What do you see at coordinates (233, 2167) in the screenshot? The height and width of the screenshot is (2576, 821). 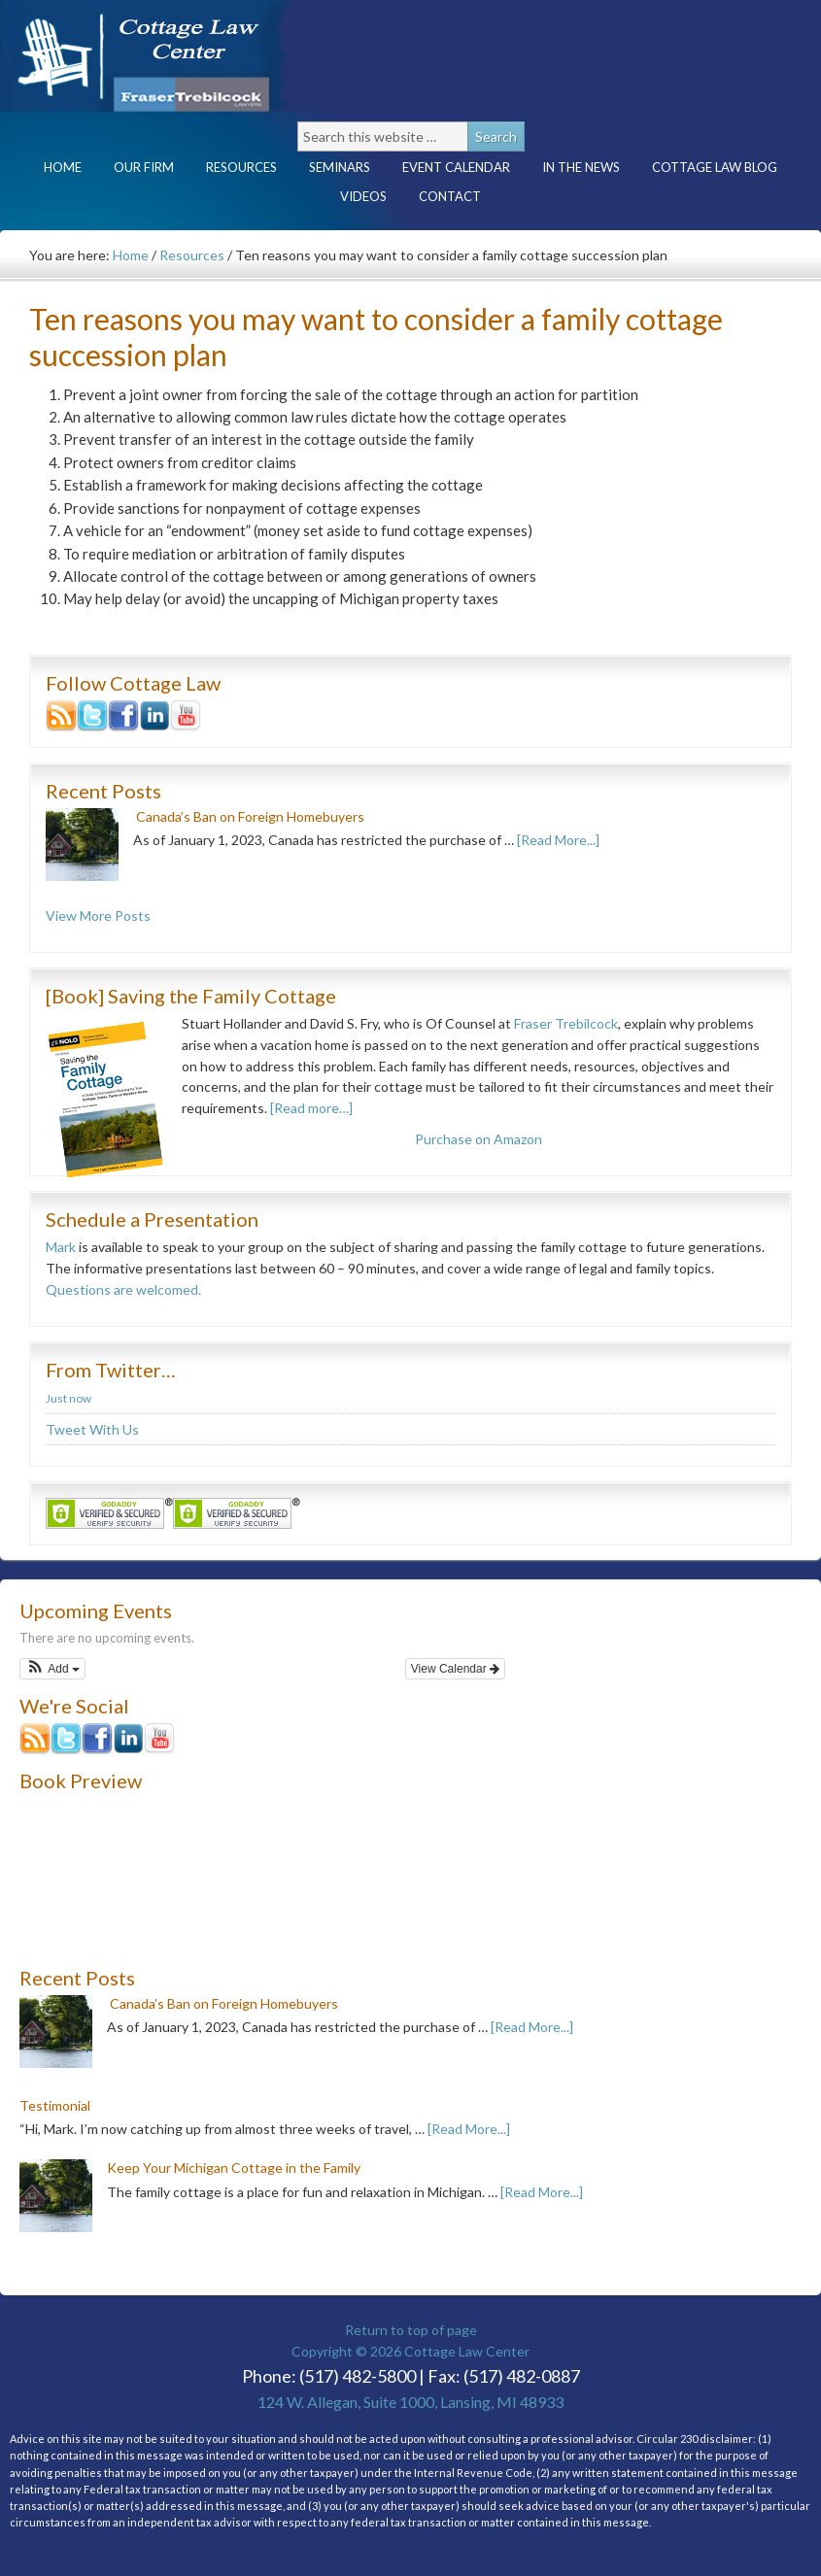 I see `Keep Your Michigan Cottage in the Family` at bounding box center [233, 2167].